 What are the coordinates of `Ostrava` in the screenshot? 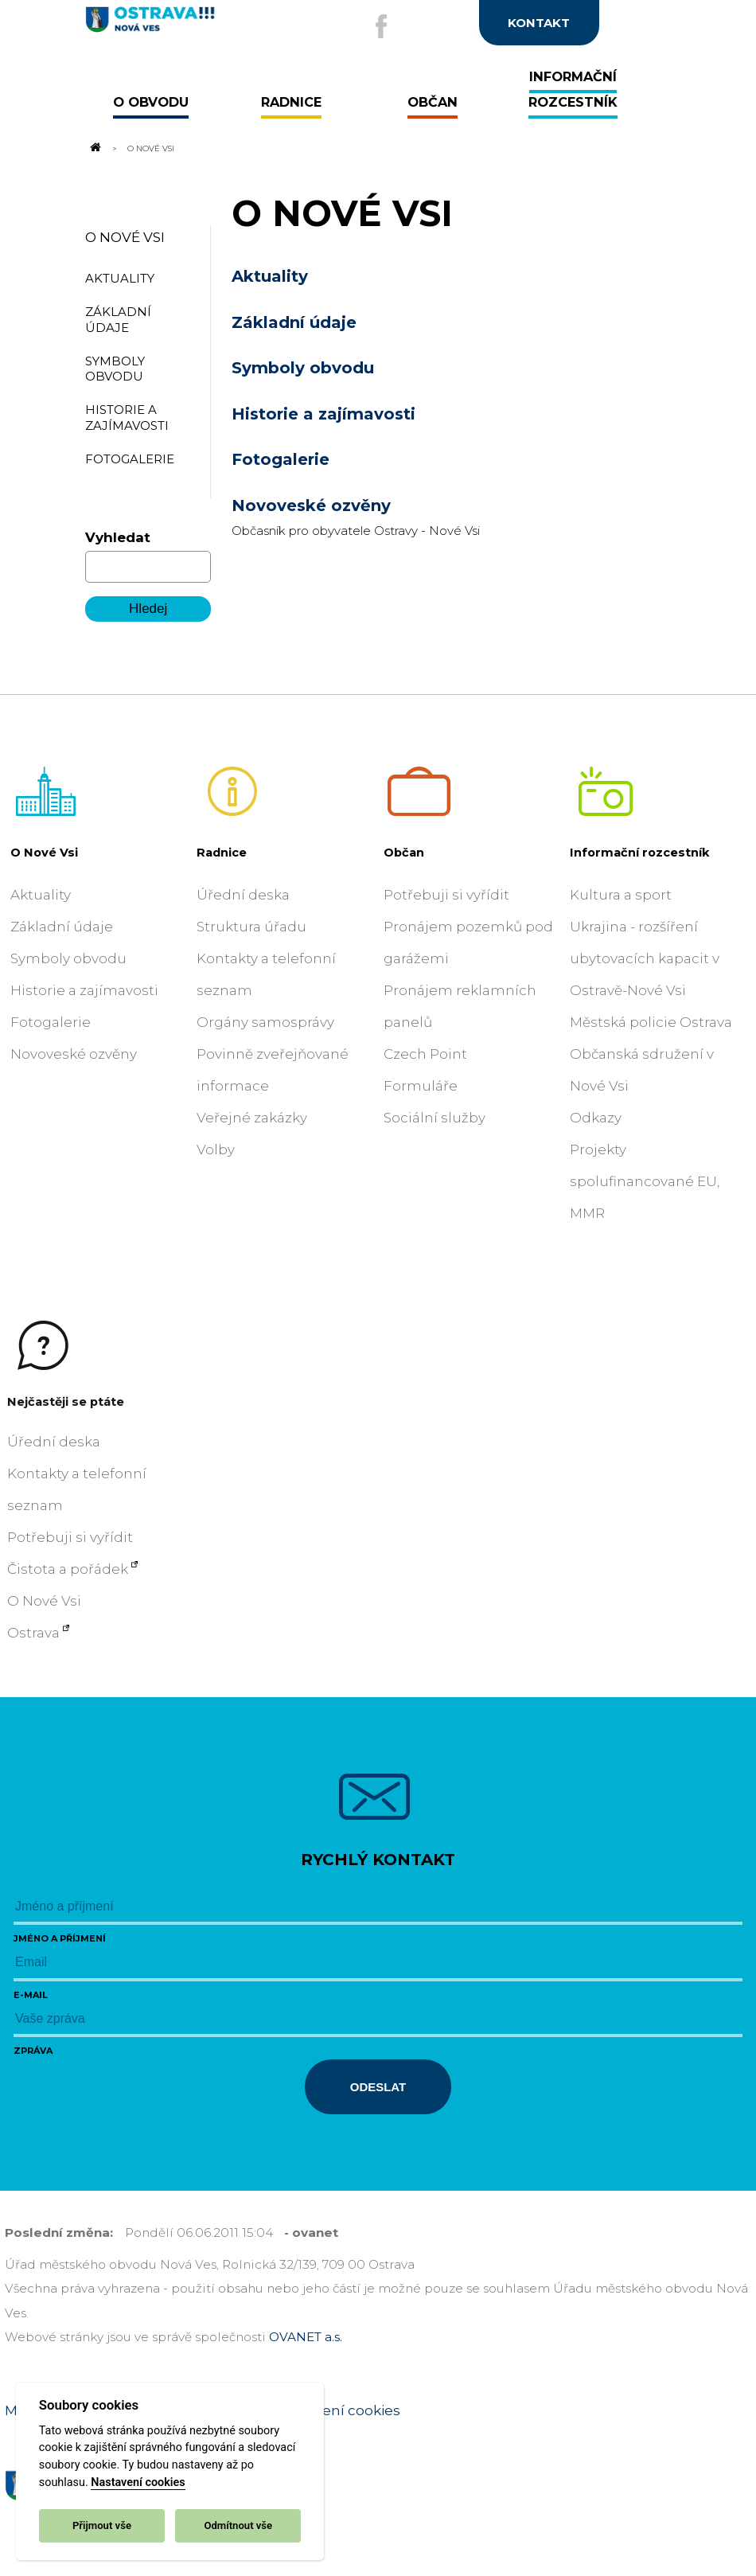 It's located at (33, 1633).